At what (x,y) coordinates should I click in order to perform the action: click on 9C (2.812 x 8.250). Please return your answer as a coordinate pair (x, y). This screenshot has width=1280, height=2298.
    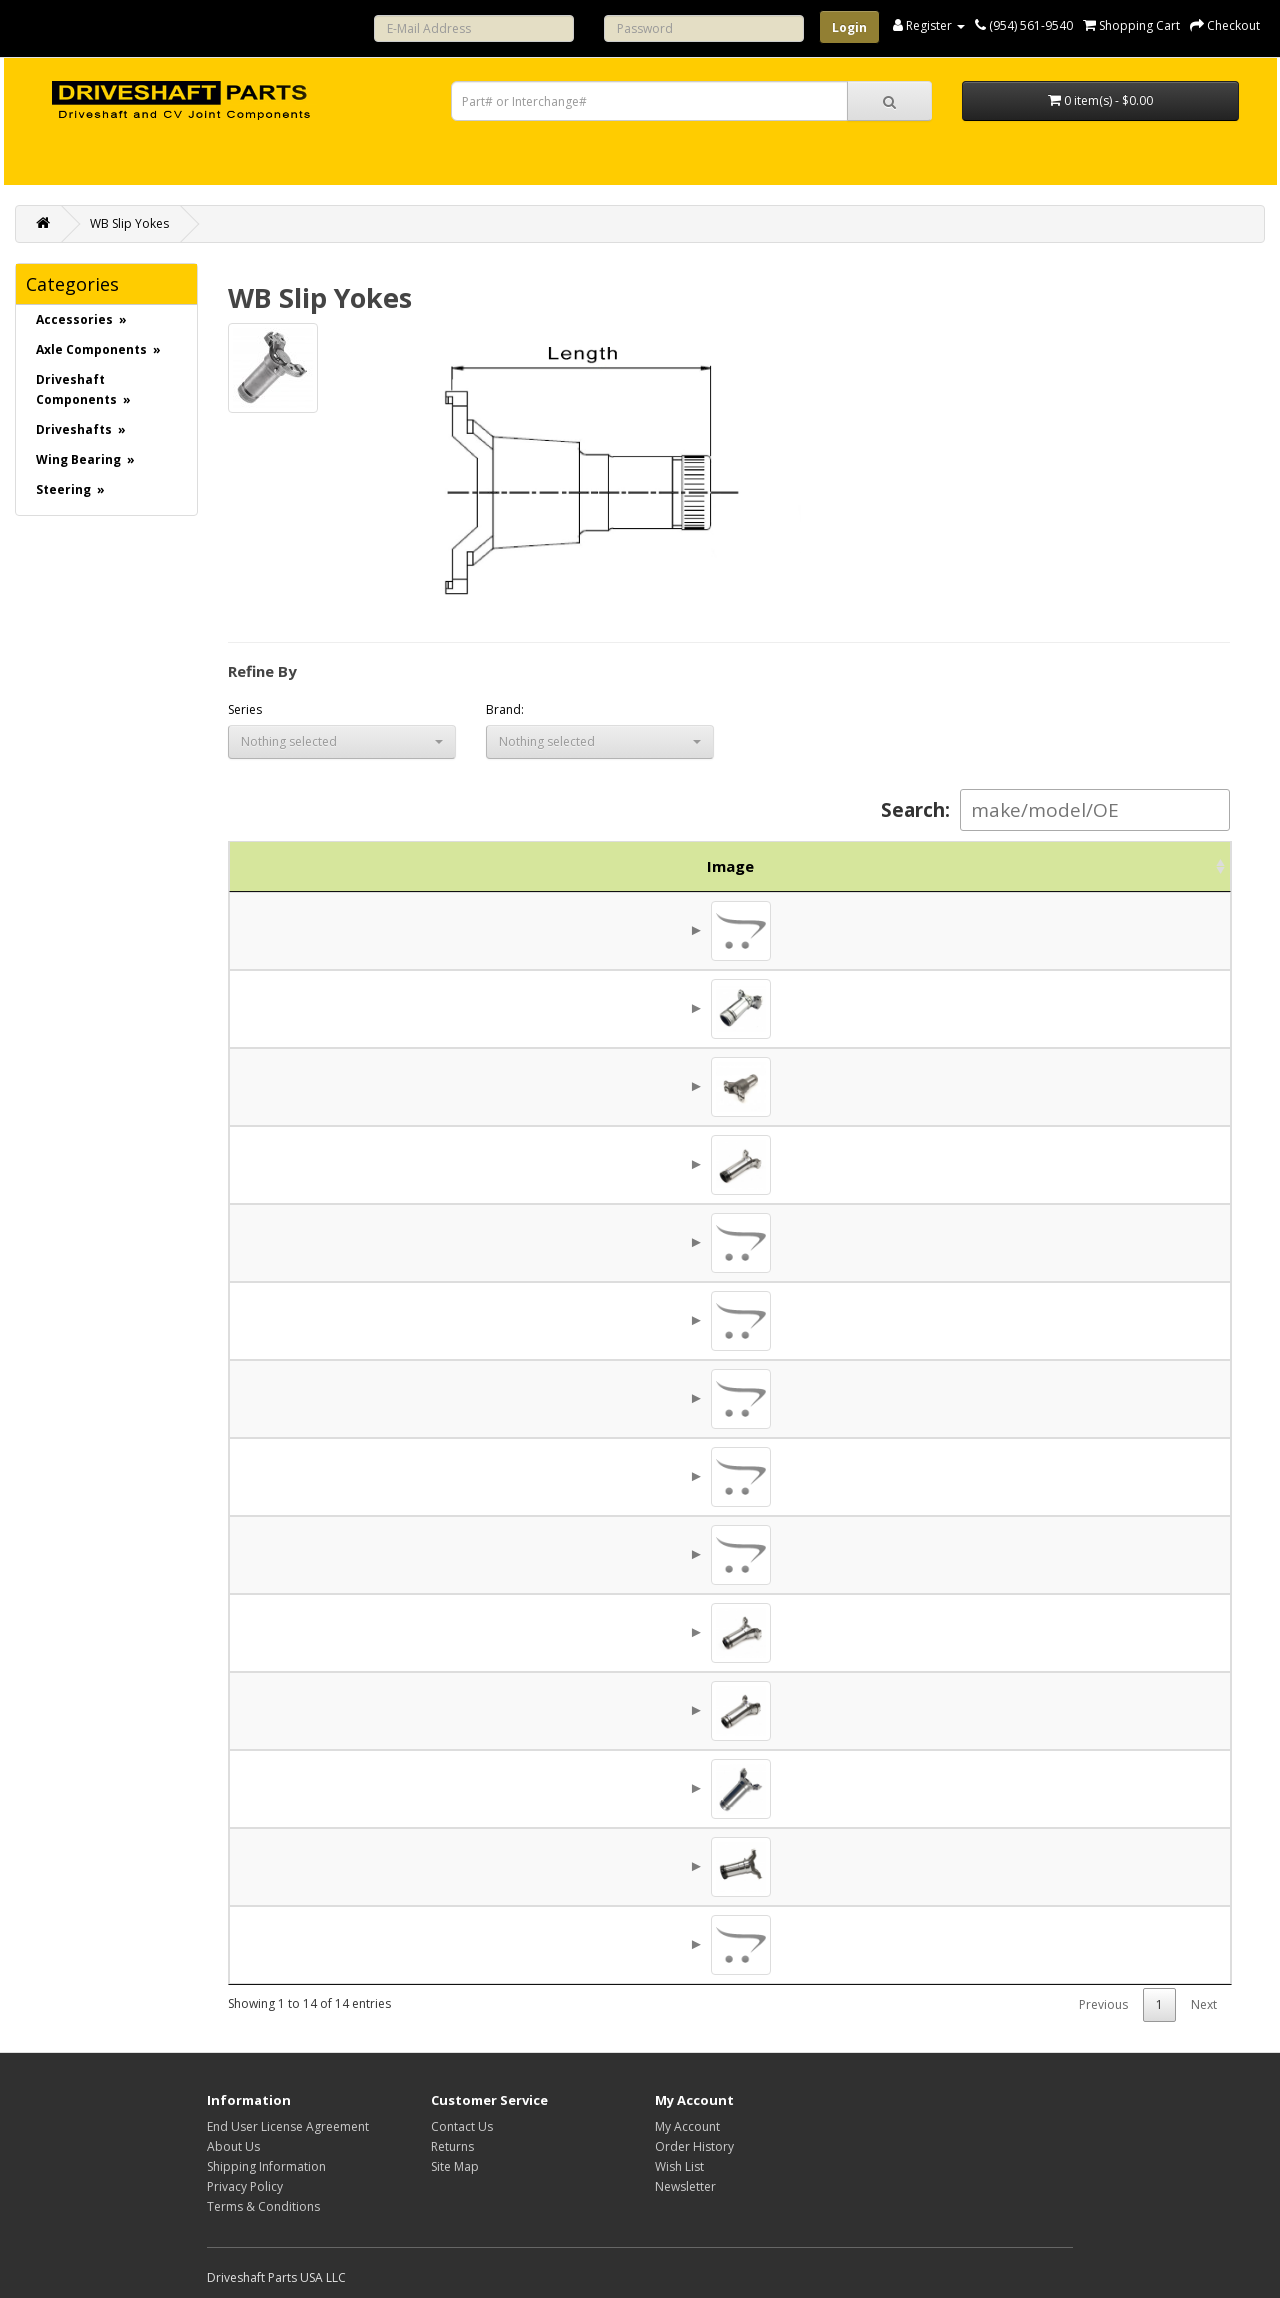
    Looking at the image, I should click on (533, 1866).